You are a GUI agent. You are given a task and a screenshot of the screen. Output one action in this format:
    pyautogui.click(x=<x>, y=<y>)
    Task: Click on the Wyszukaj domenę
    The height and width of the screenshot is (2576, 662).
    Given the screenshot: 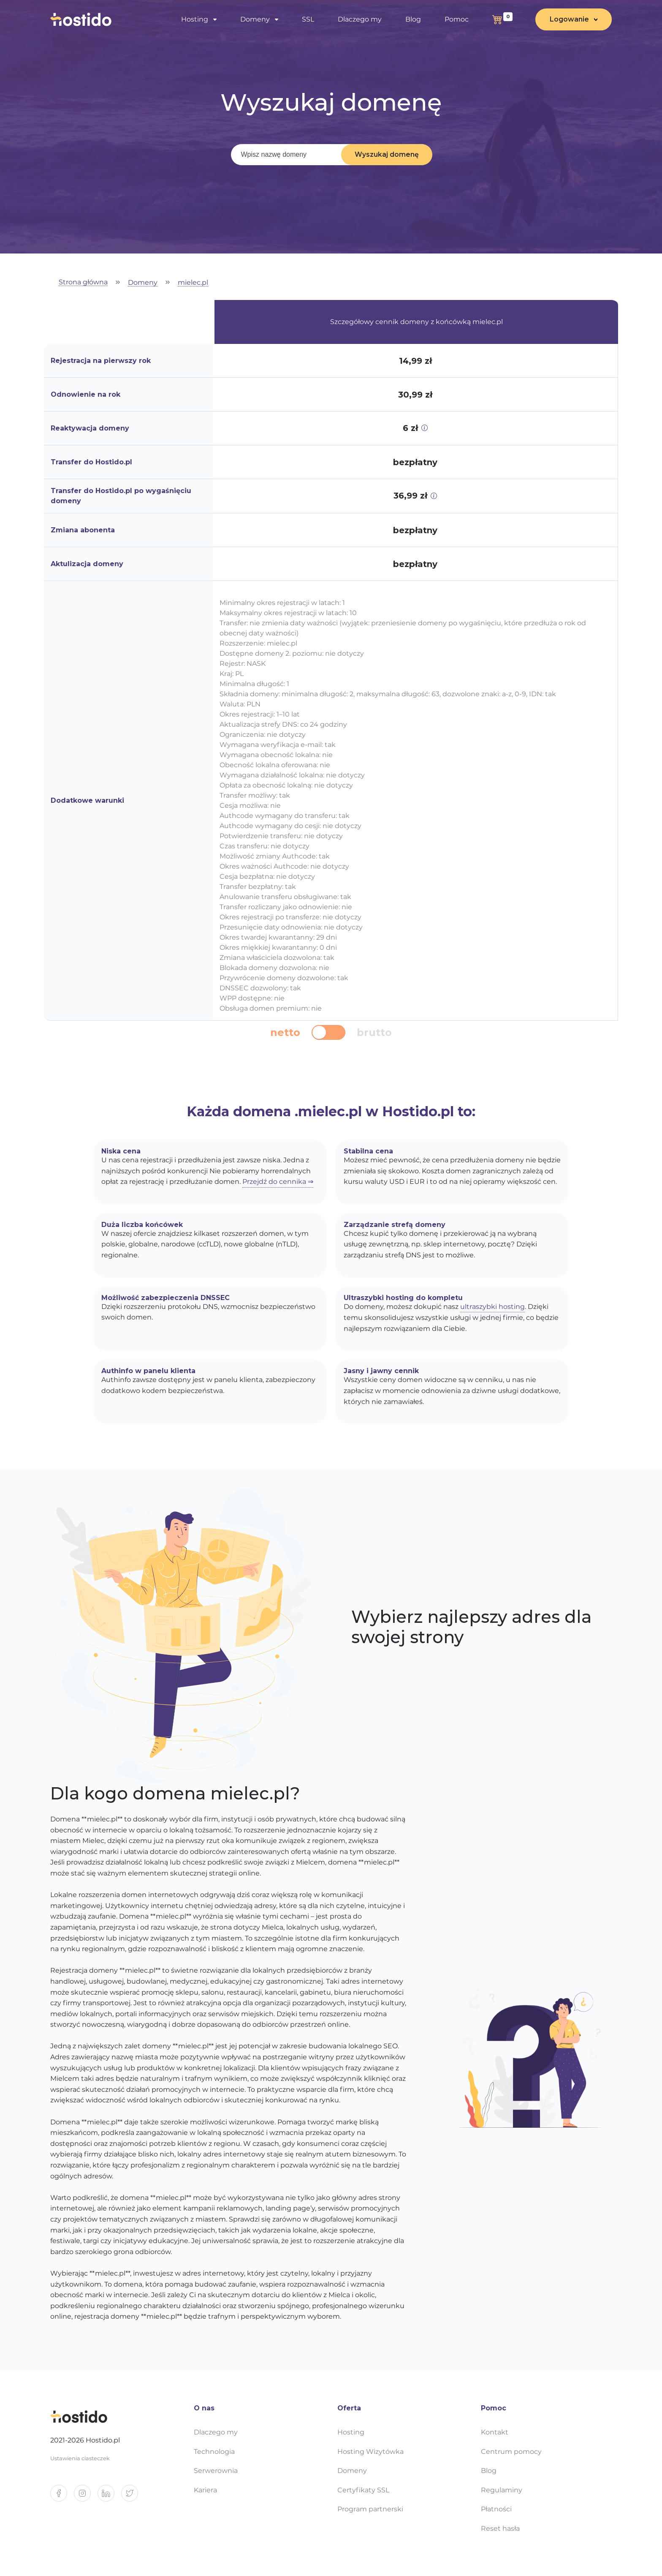 What is the action you would take?
    pyautogui.click(x=387, y=154)
    